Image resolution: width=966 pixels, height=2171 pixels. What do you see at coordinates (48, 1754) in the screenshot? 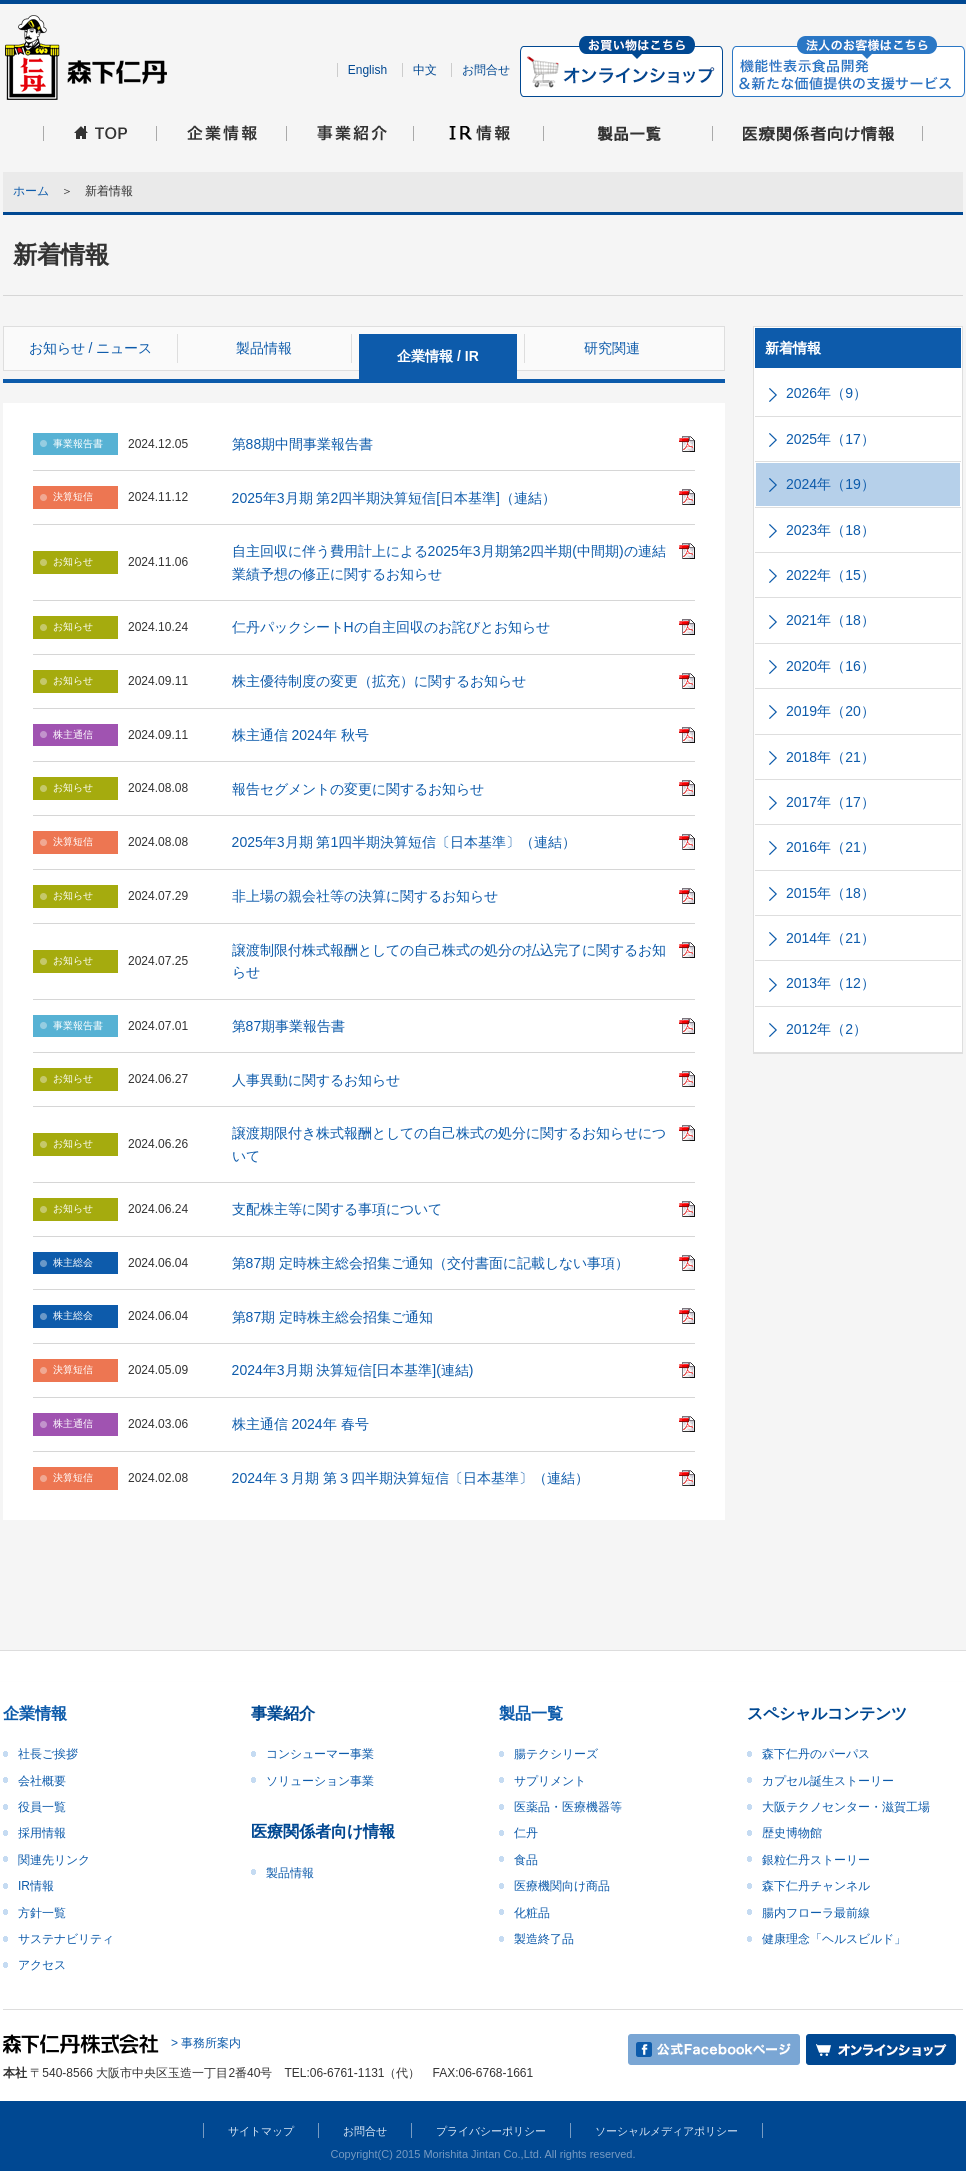
I see `社長ご挨拶` at bounding box center [48, 1754].